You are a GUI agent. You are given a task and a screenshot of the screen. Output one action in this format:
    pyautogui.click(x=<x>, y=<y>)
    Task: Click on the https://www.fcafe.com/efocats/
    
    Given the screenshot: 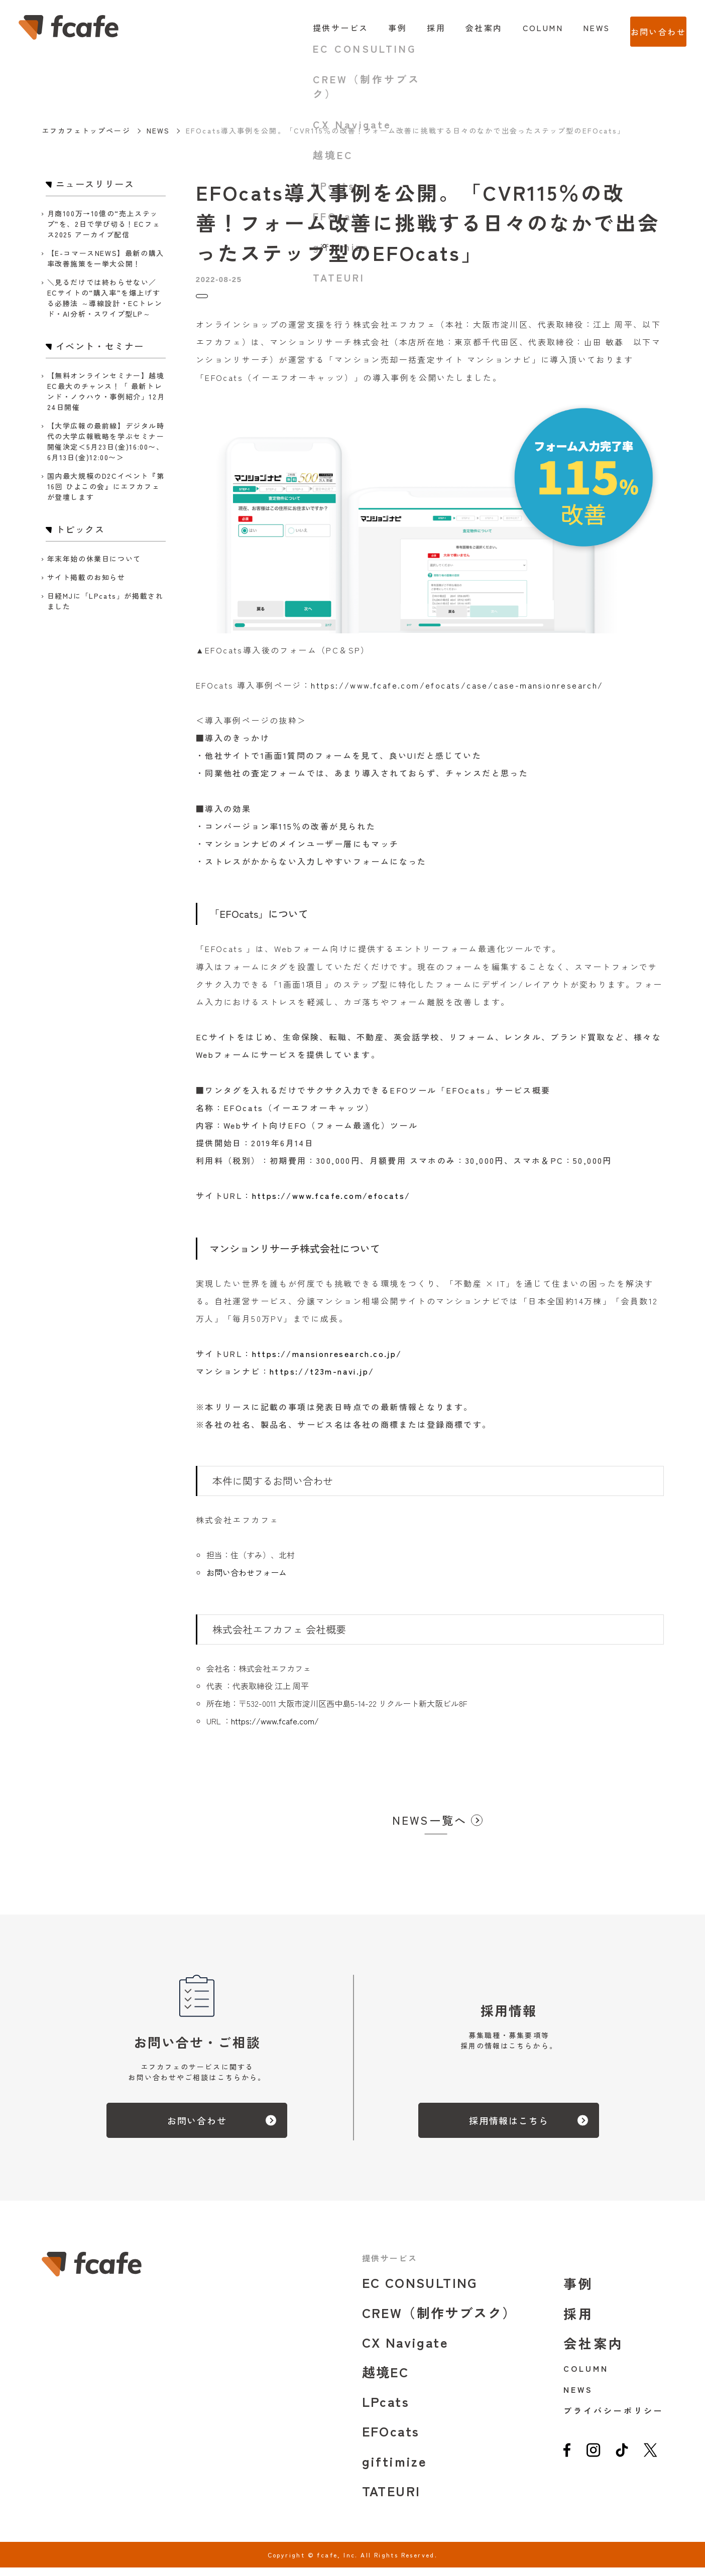 What is the action you would take?
    pyautogui.click(x=331, y=1204)
    